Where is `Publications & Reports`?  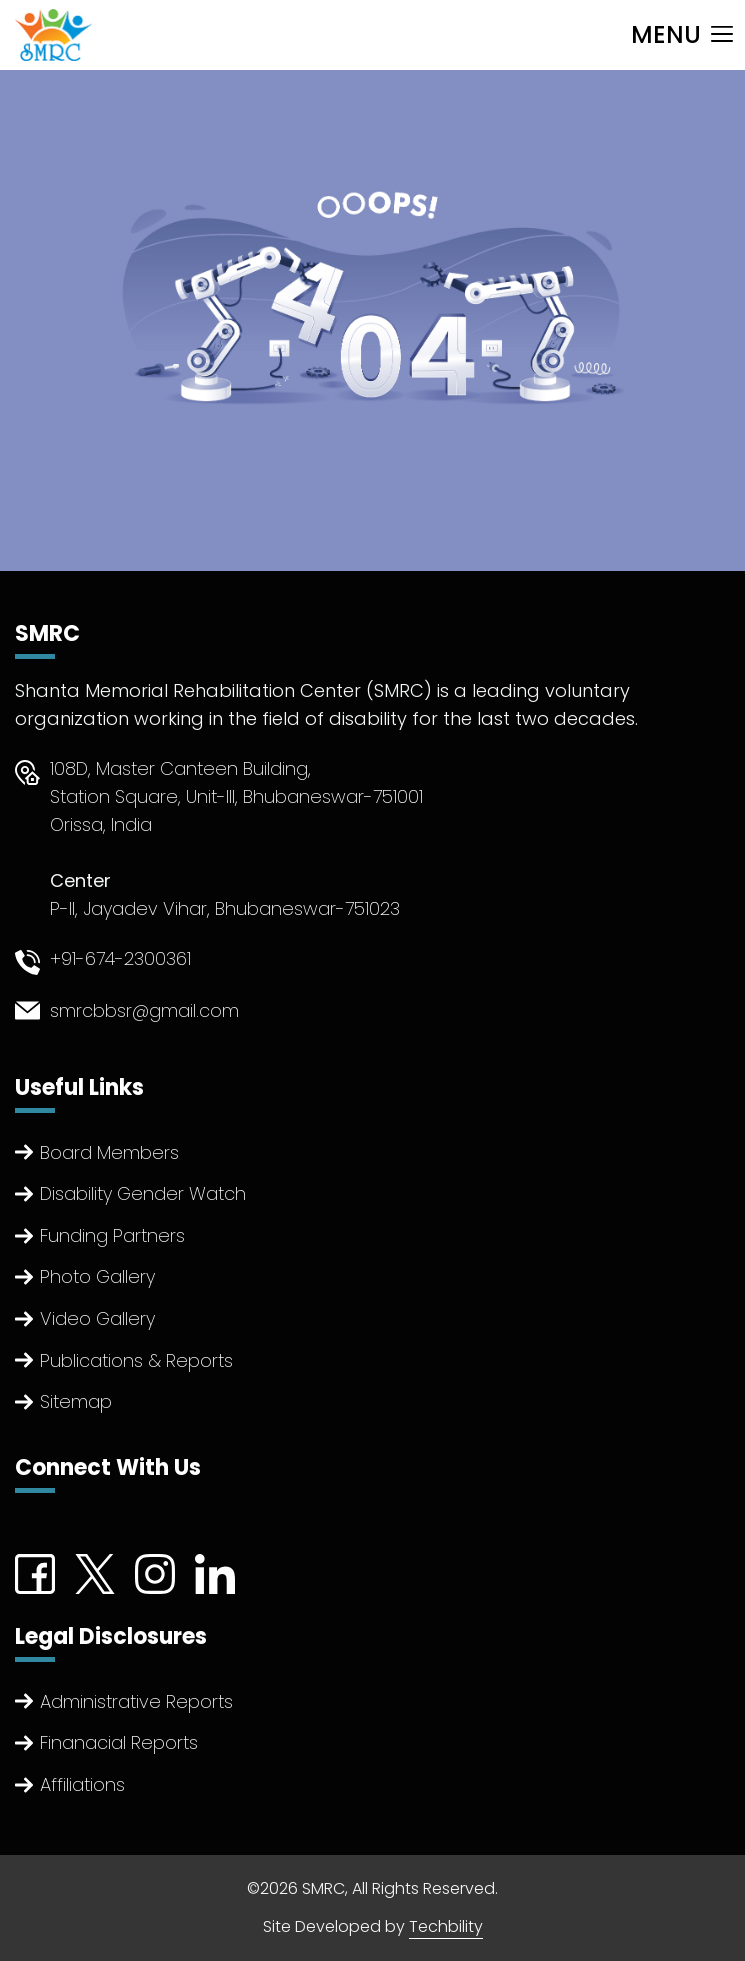
Publications & Reports is located at coordinates (136, 1360).